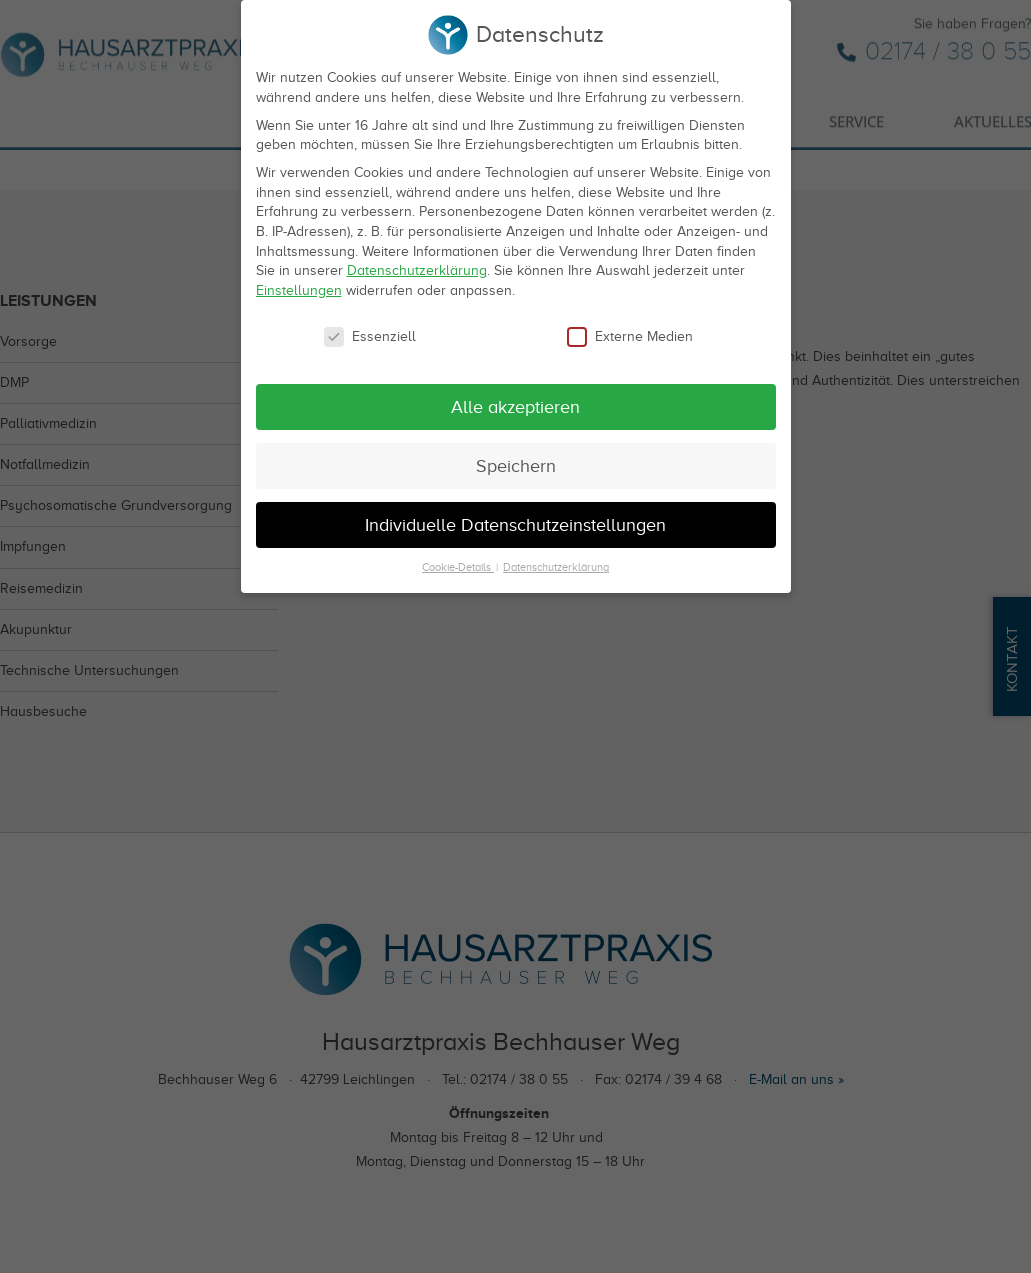  I want to click on Essenziell, so click(370, 332).